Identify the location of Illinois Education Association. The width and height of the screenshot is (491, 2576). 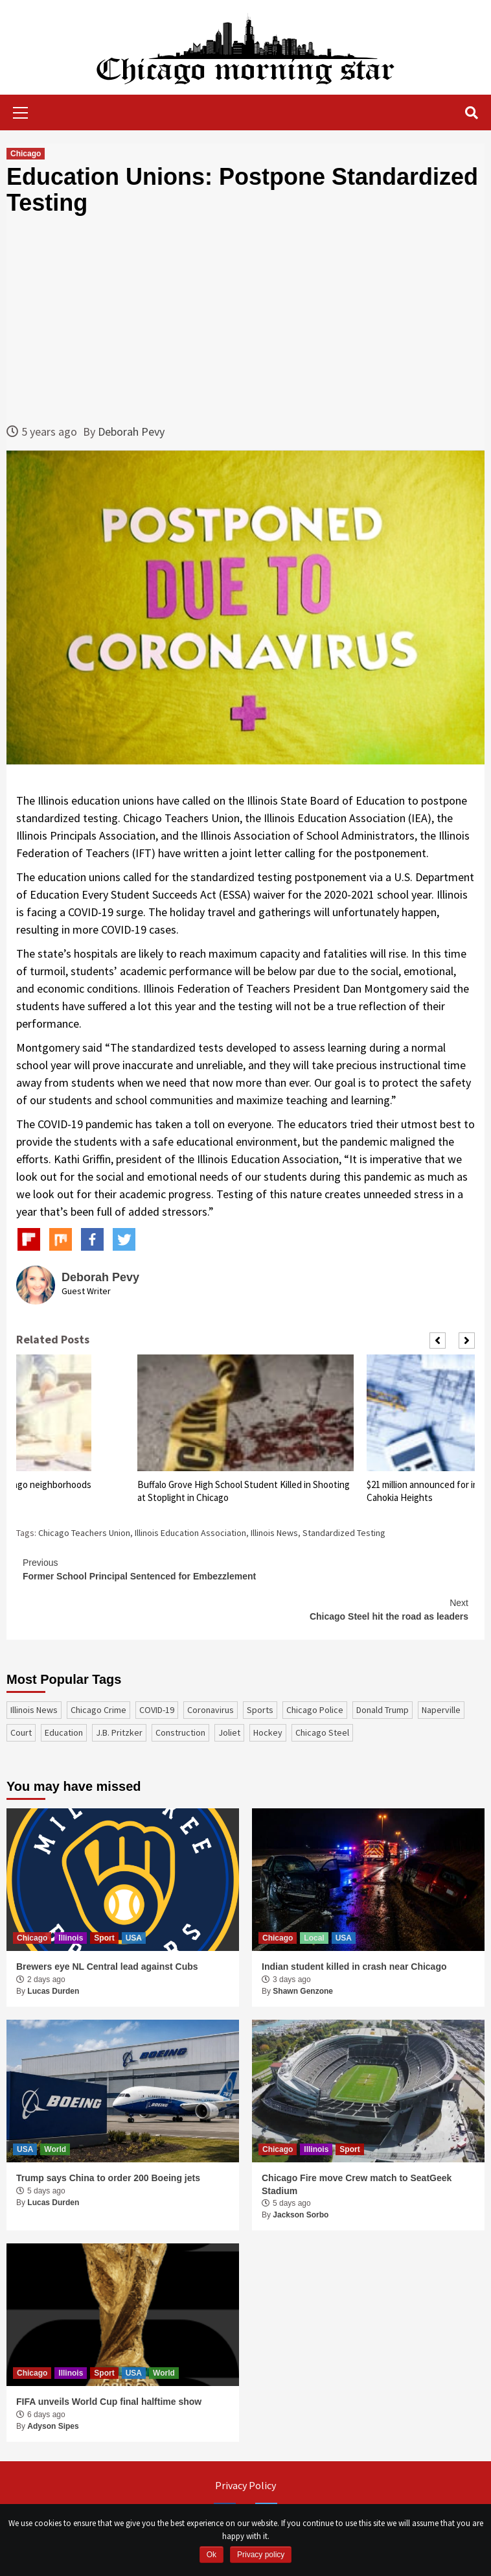
(190, 1533).